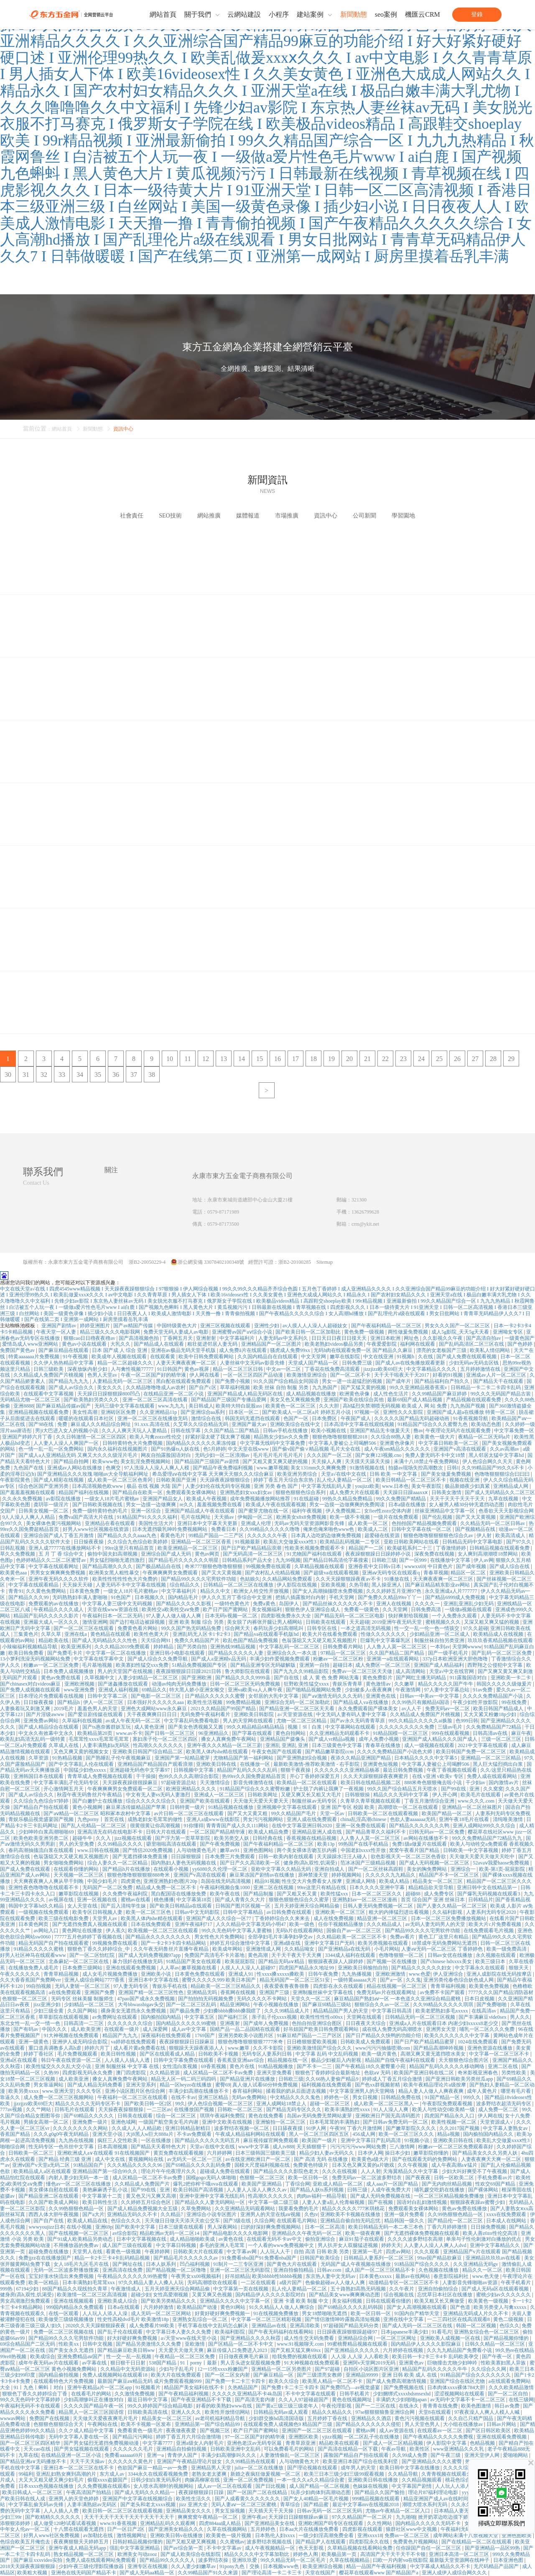 This screenshot has width=535, height=2576. Describe the element at coordinates (391, 1437) in the screenshot. I see `久久综合88熟人妻` at that location.